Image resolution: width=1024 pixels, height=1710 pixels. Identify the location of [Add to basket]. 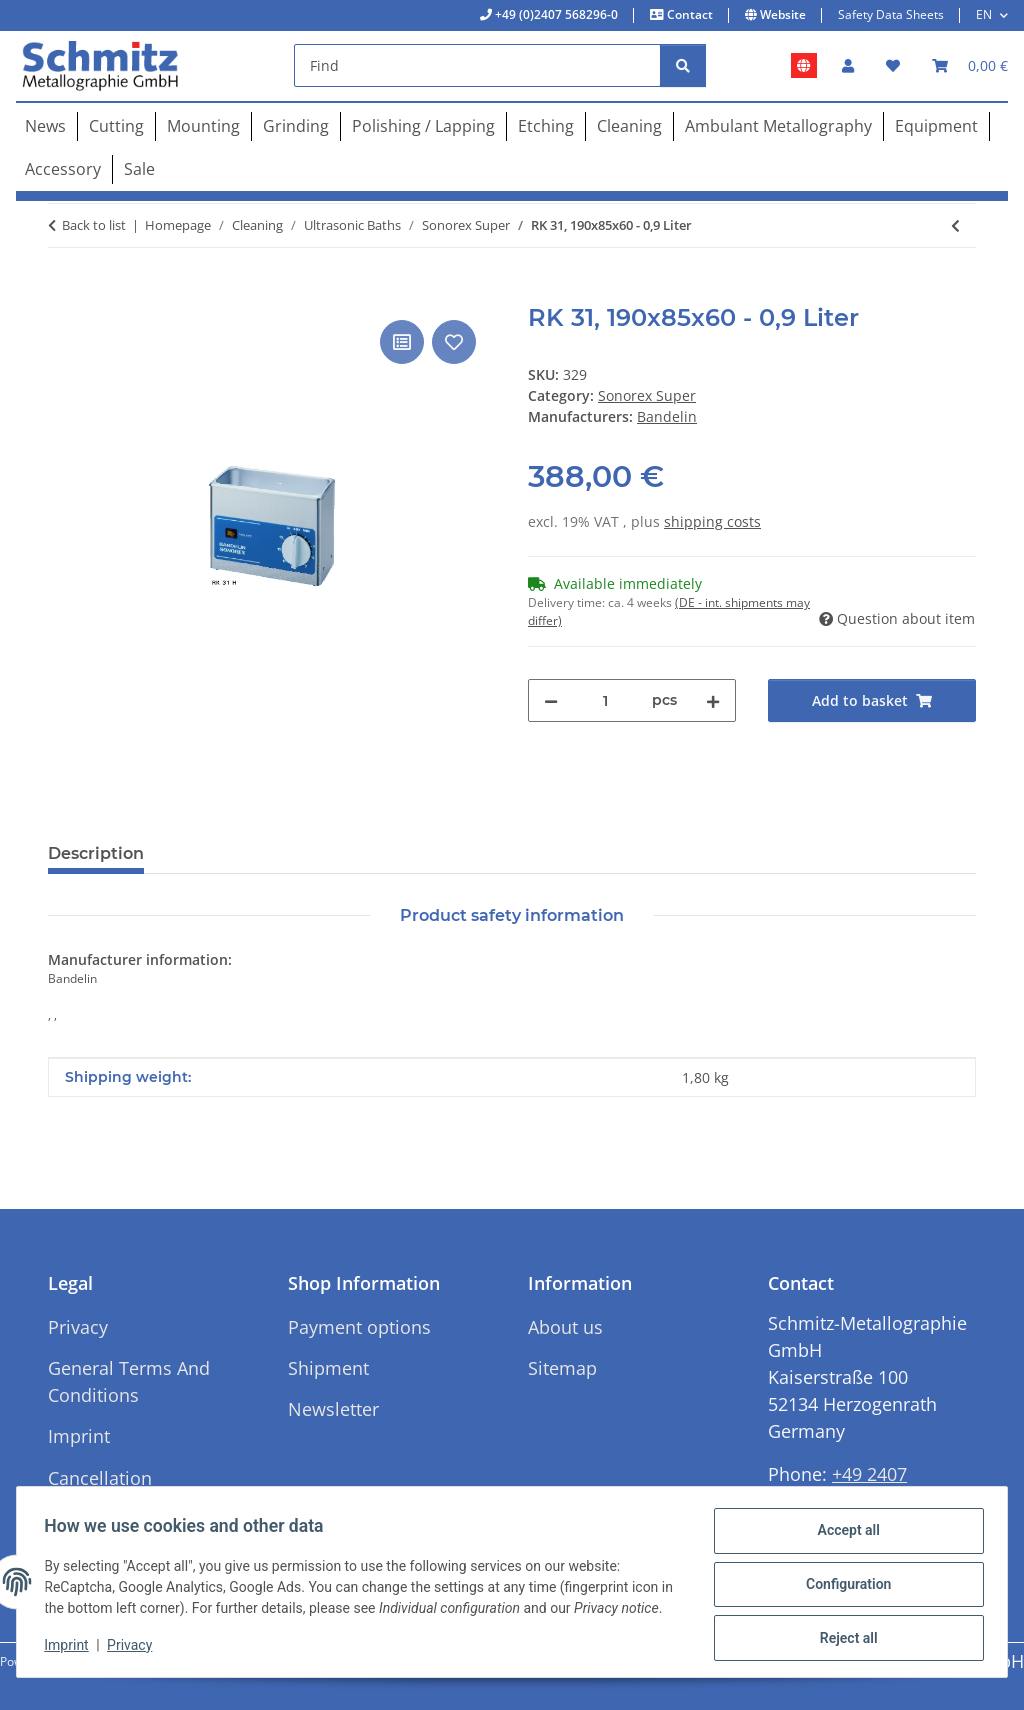
(64, 293).